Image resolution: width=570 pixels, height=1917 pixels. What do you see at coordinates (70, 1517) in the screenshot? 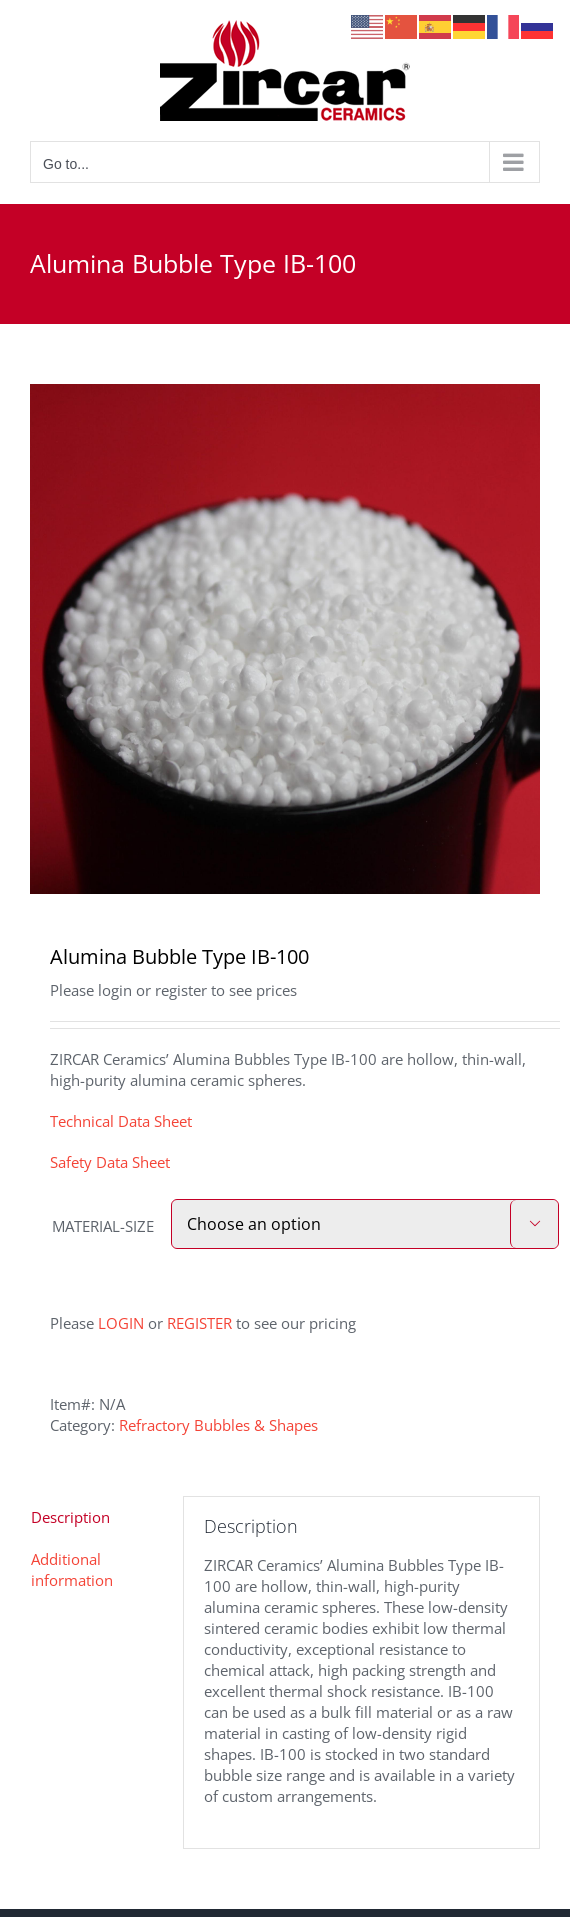
I see `Description [tab]` at bounding box center [70, 1517].